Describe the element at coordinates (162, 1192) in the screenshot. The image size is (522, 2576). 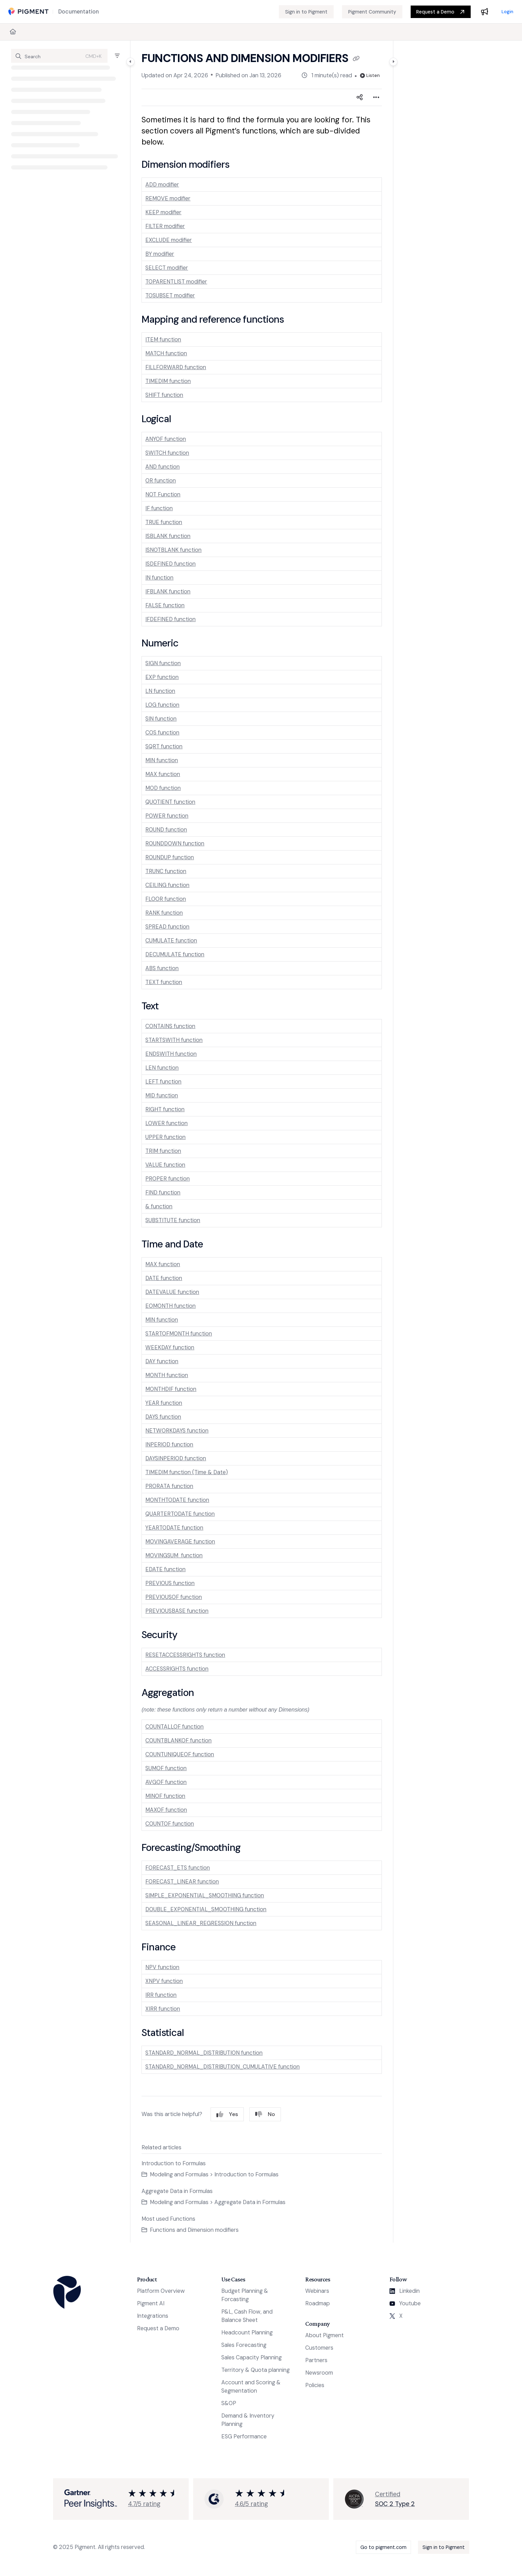
I see `FIND function` at that location.